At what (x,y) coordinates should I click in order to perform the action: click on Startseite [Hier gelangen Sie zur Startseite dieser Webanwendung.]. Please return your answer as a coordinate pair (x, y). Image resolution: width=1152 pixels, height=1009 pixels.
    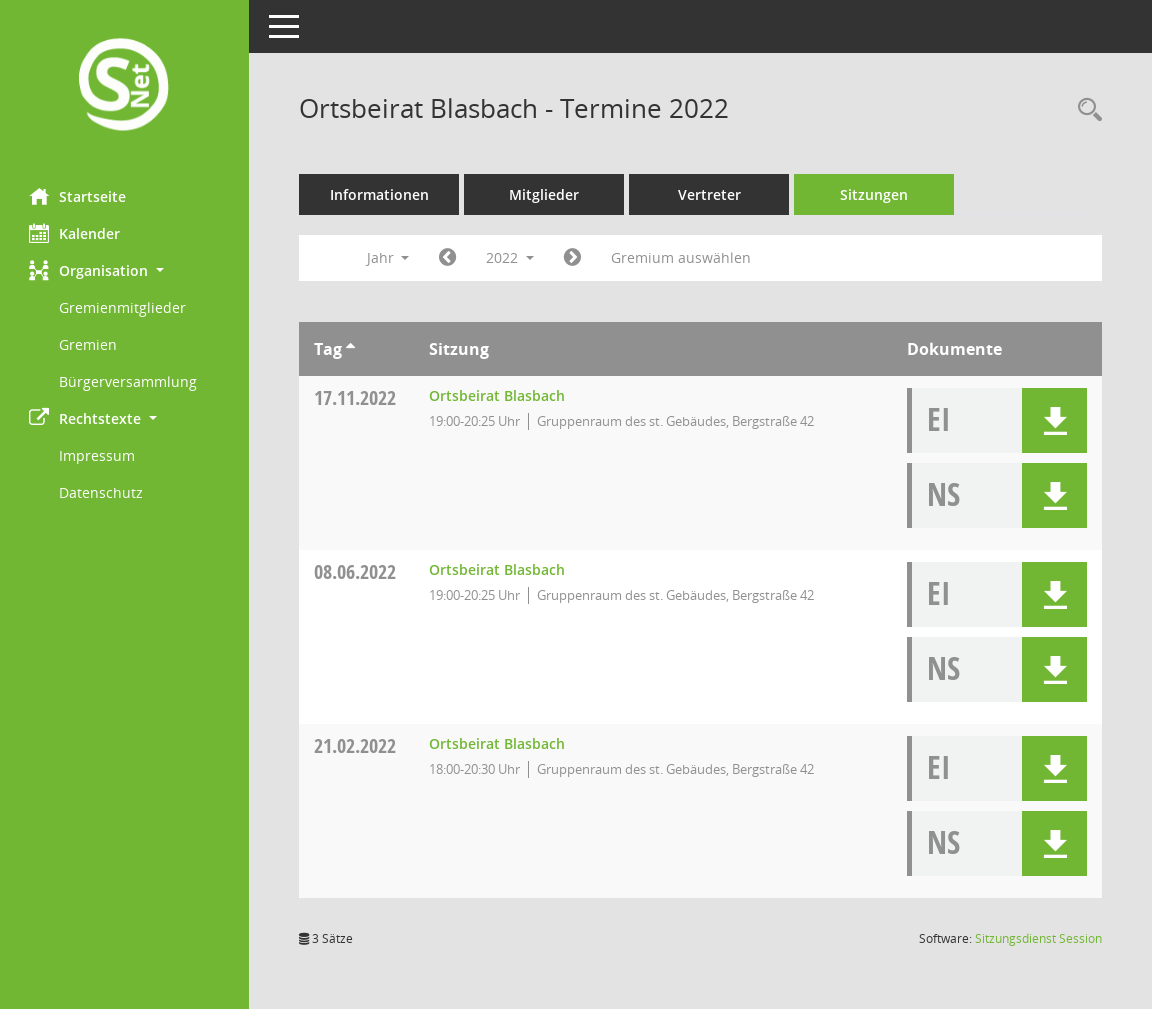
    Looking at the image, I should click on (78, 196).